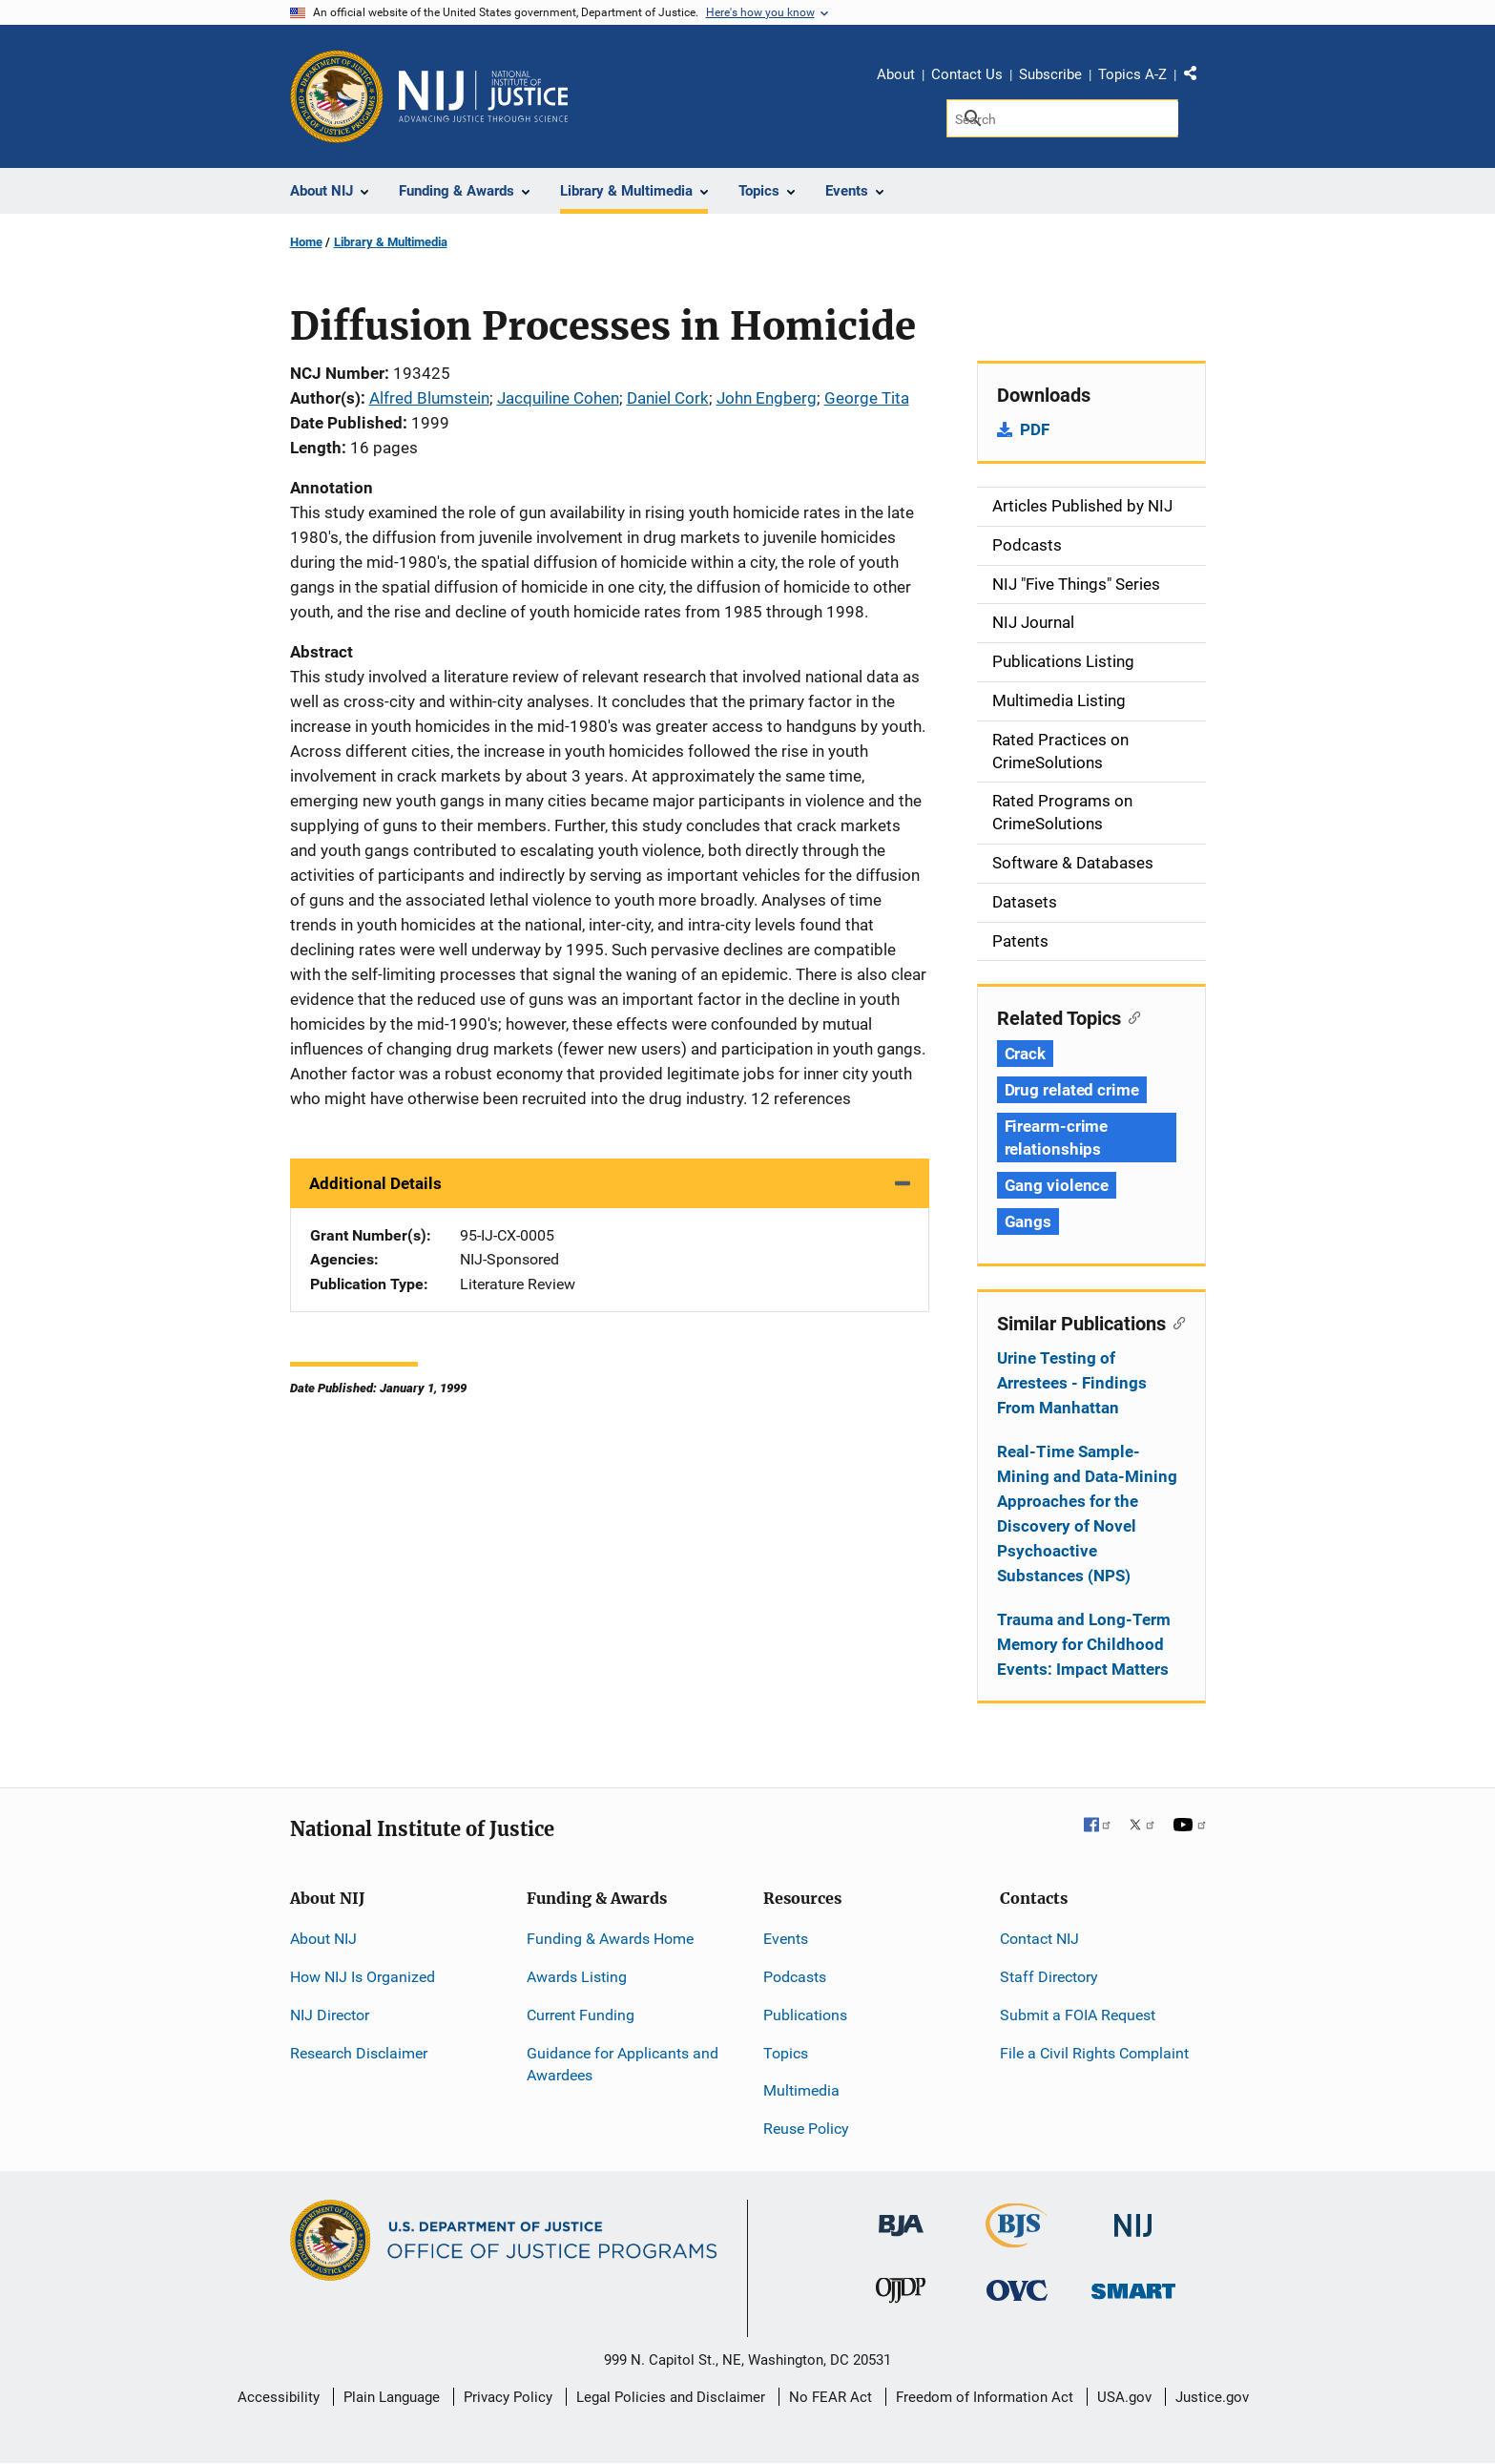 Image resolution: width=1495 pixels, height=2464 pixels. Describe the element at coordinates (1131, 1016) in the screenshot. I see `[Copy link to section: Related Topics]` at that location.